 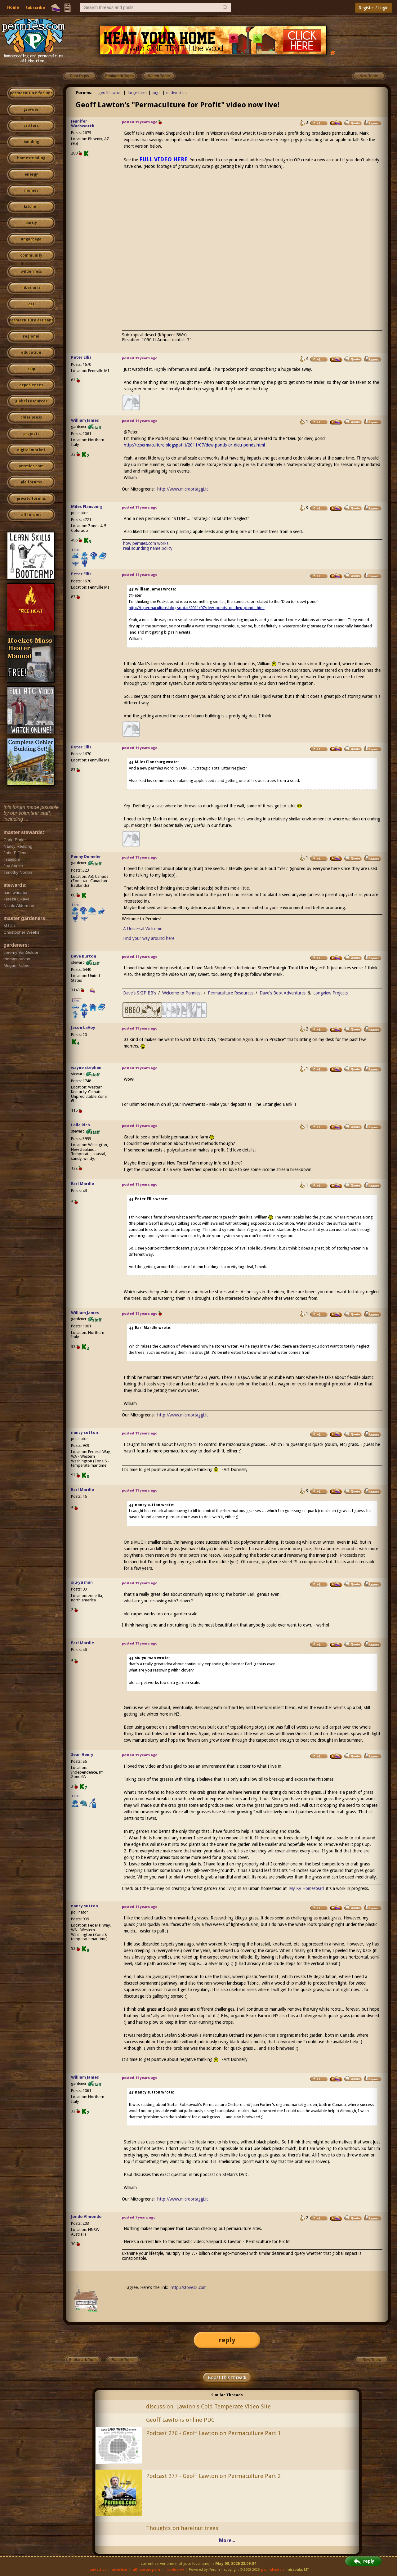 I want to click on energy, so click(x=31, y=174).